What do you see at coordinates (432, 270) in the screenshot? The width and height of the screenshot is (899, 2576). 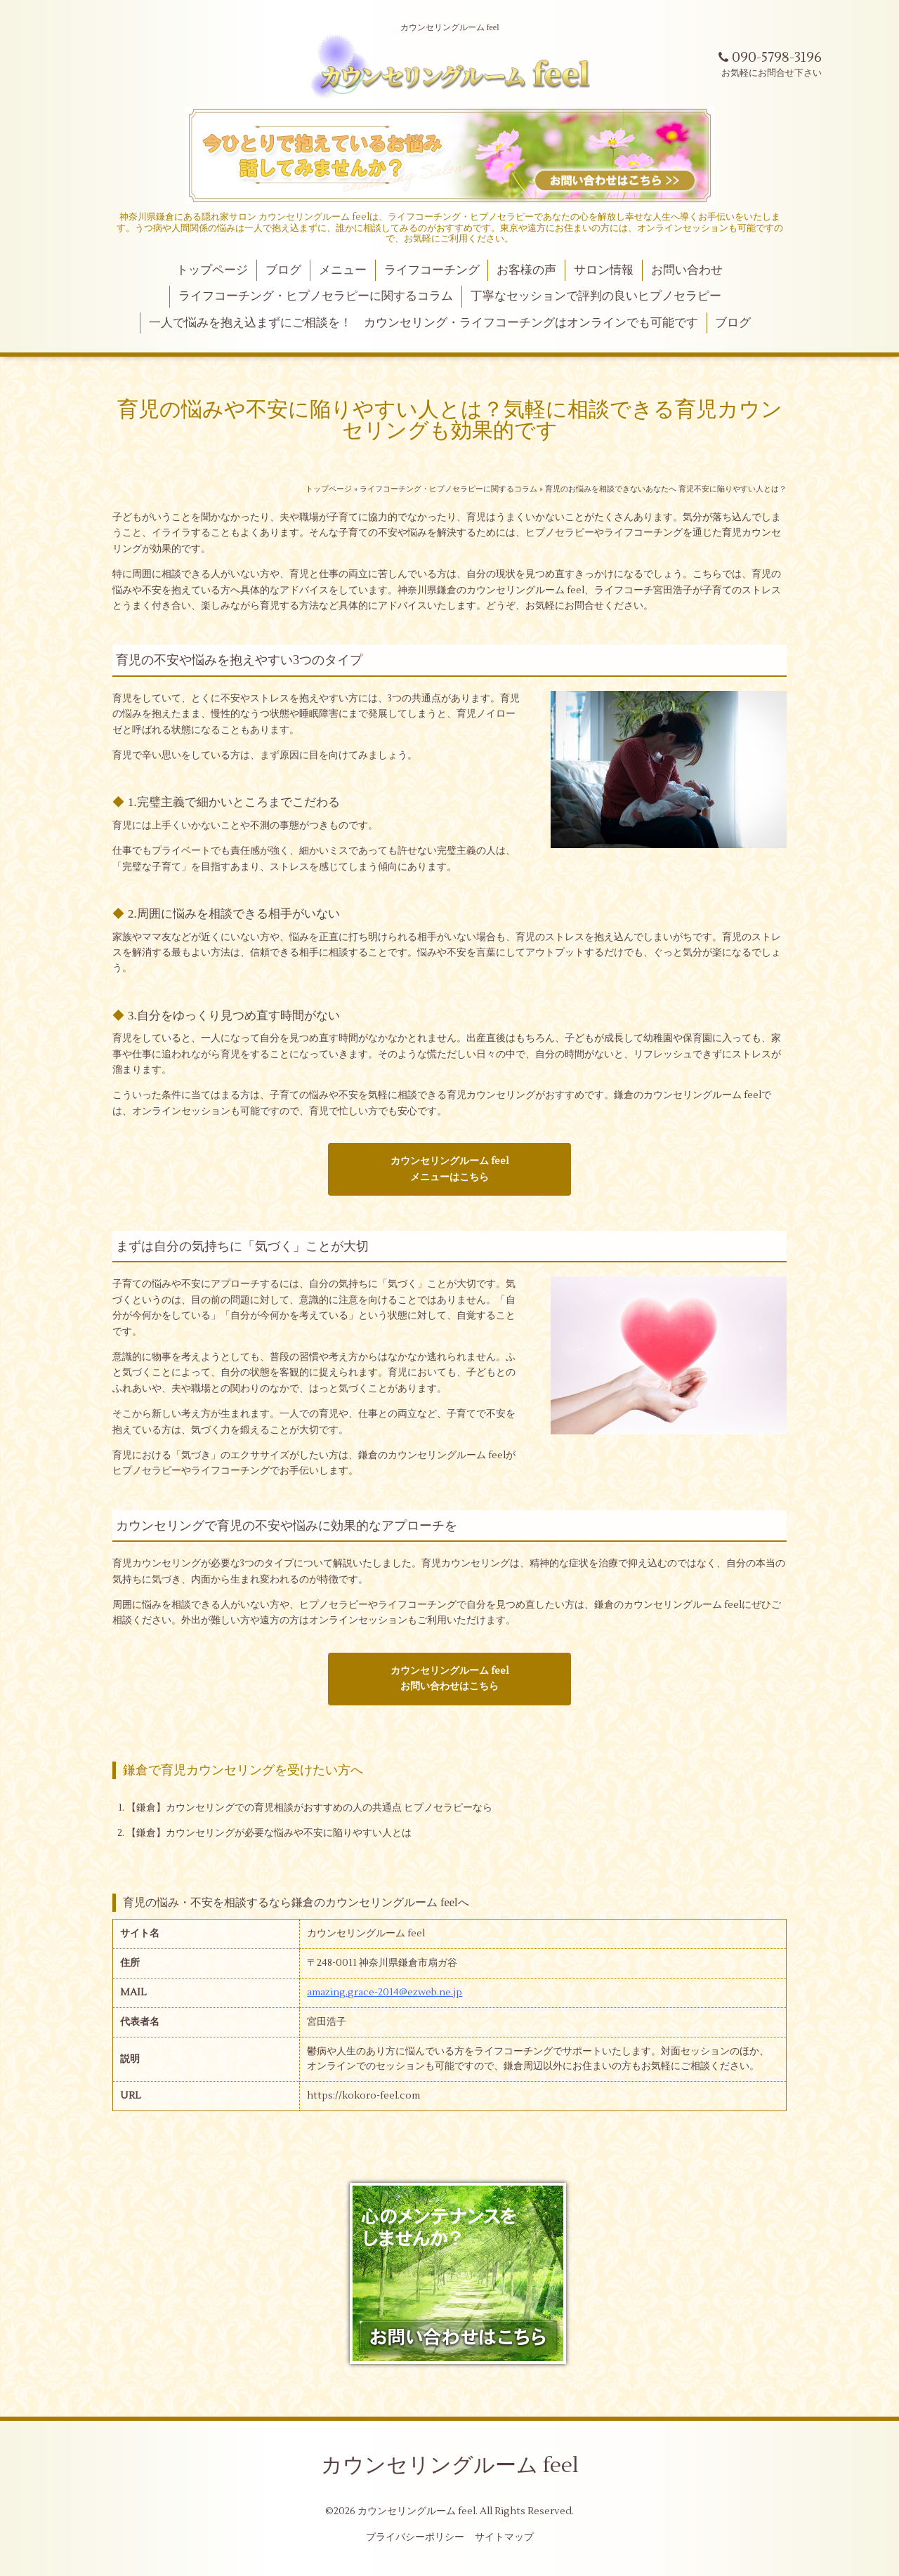 I see `ライフコーチング` at bounding box center [432, 270].